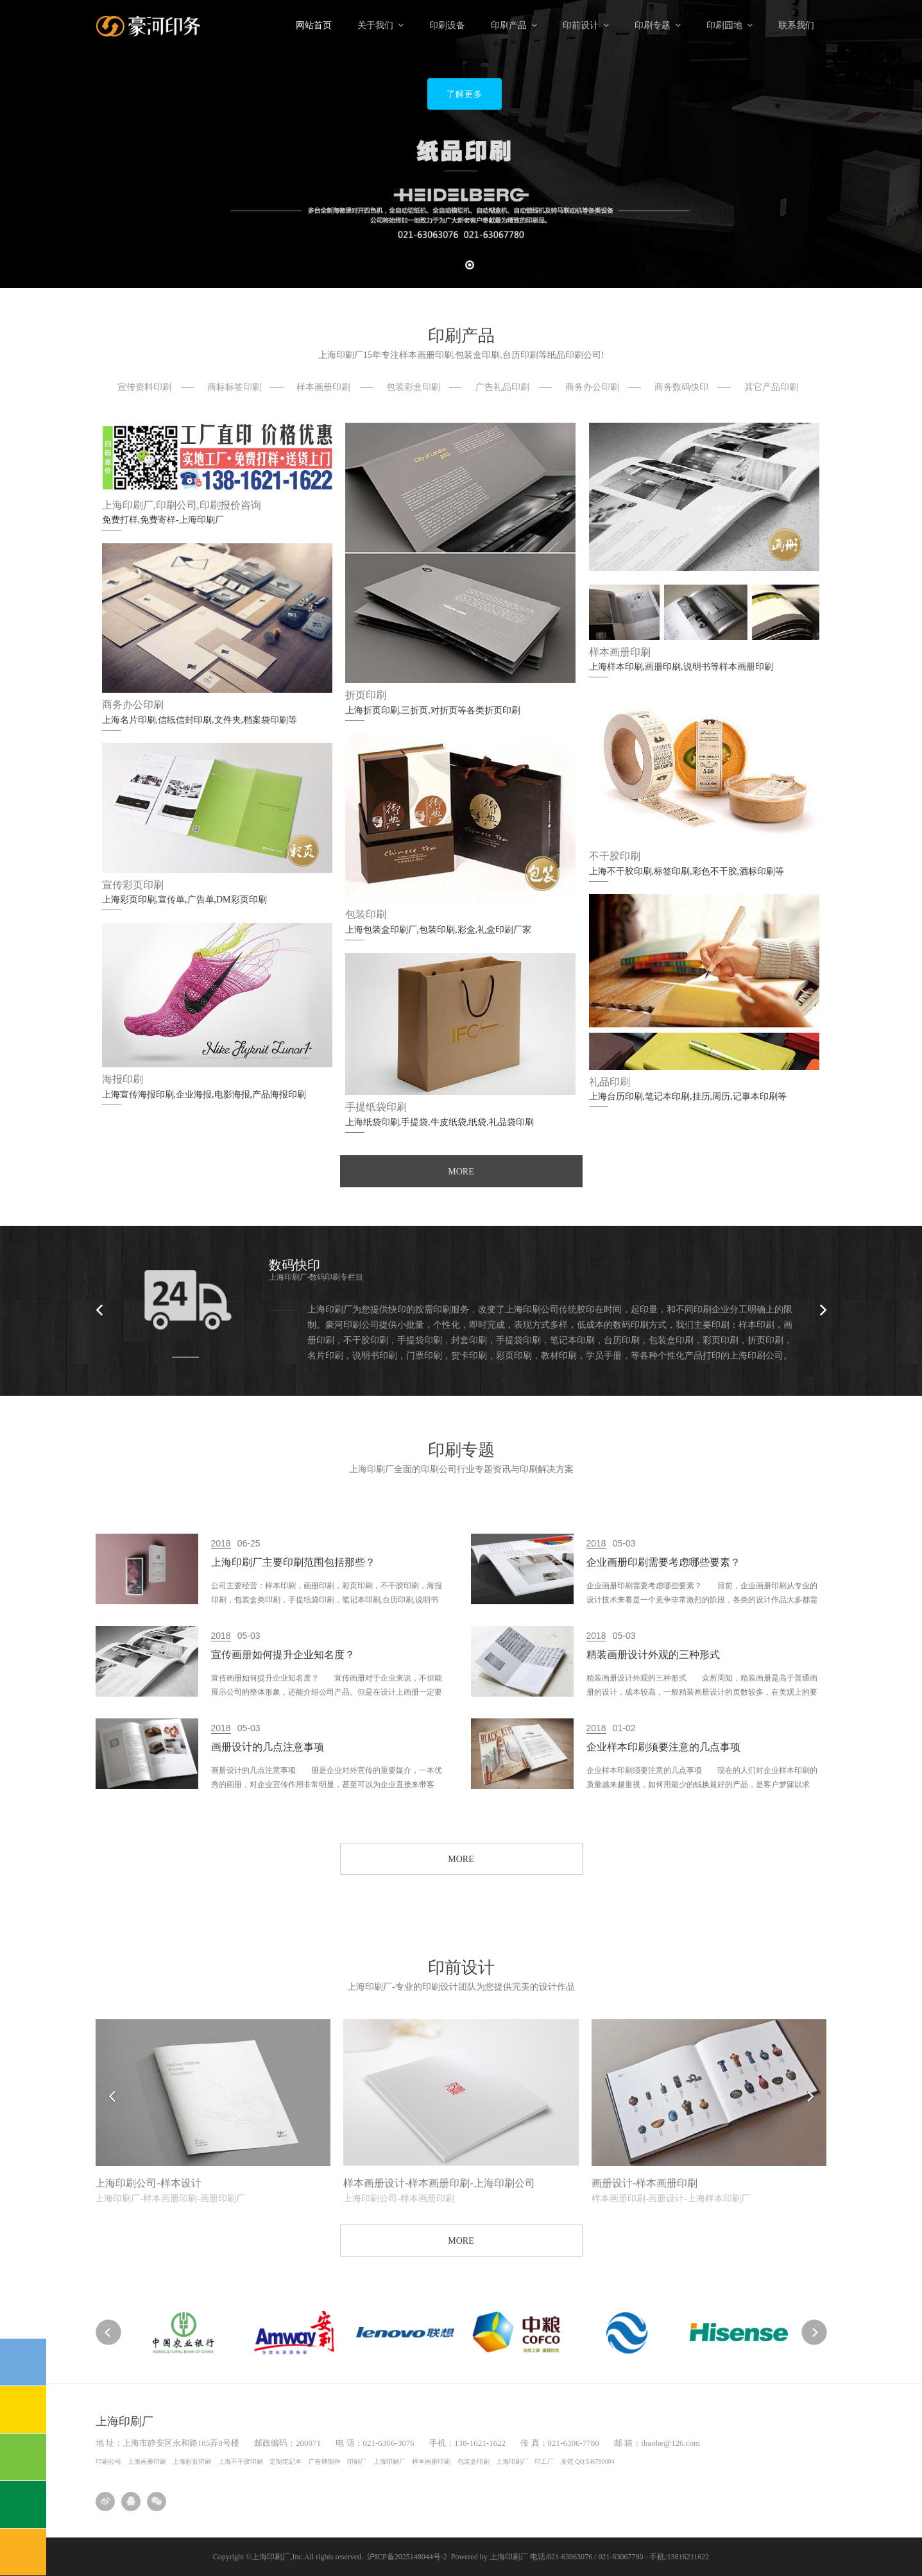  What do you see at coordinates (285, 2461) in the screenshot?
I see `定制笔记本` at bounding box center [285, 2461].